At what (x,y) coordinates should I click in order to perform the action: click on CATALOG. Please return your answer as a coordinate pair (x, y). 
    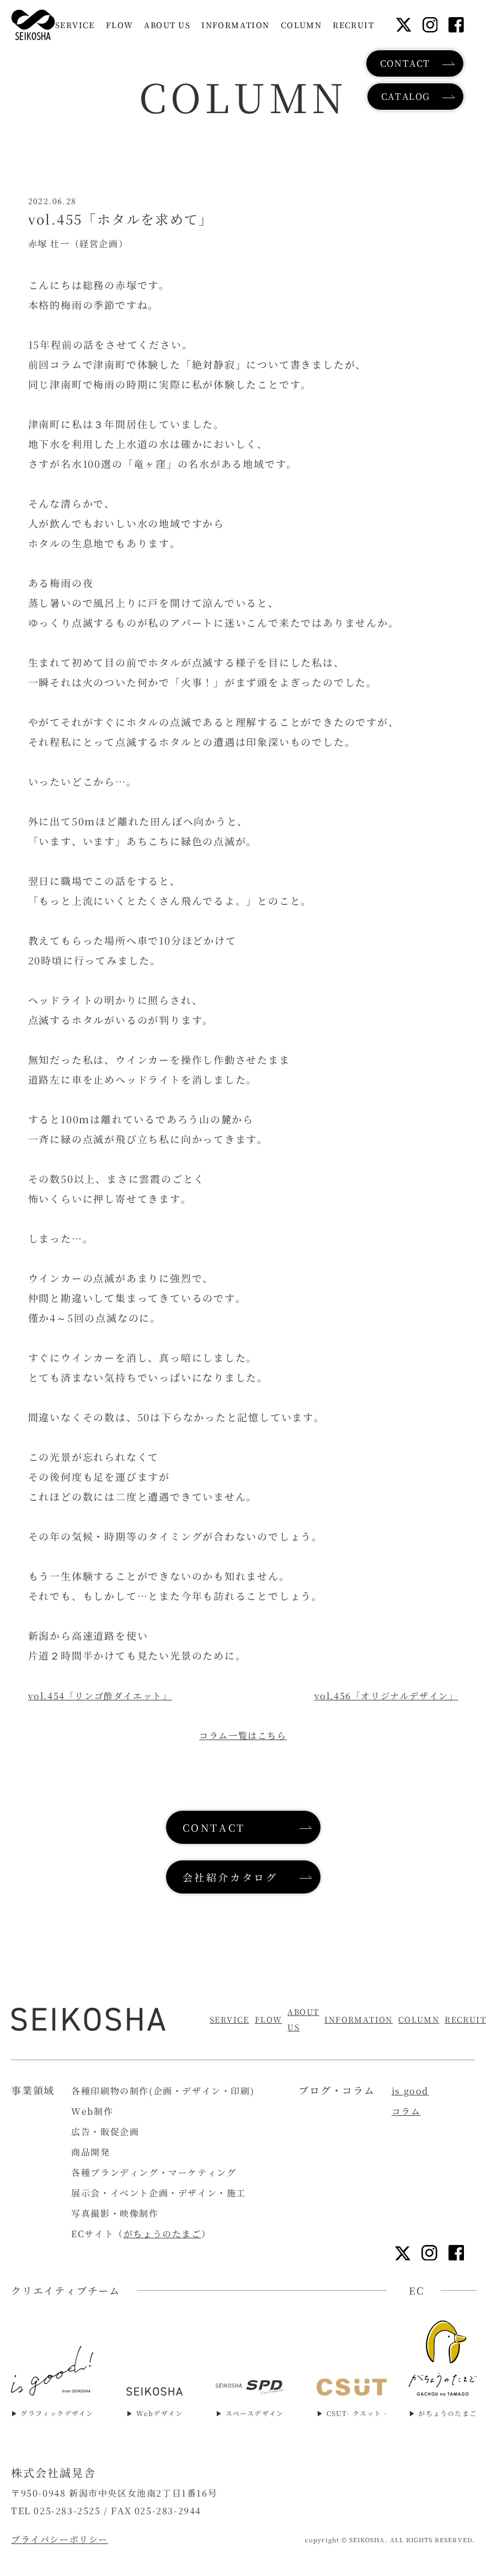
    Looking at the image, I should click on (405, 96).